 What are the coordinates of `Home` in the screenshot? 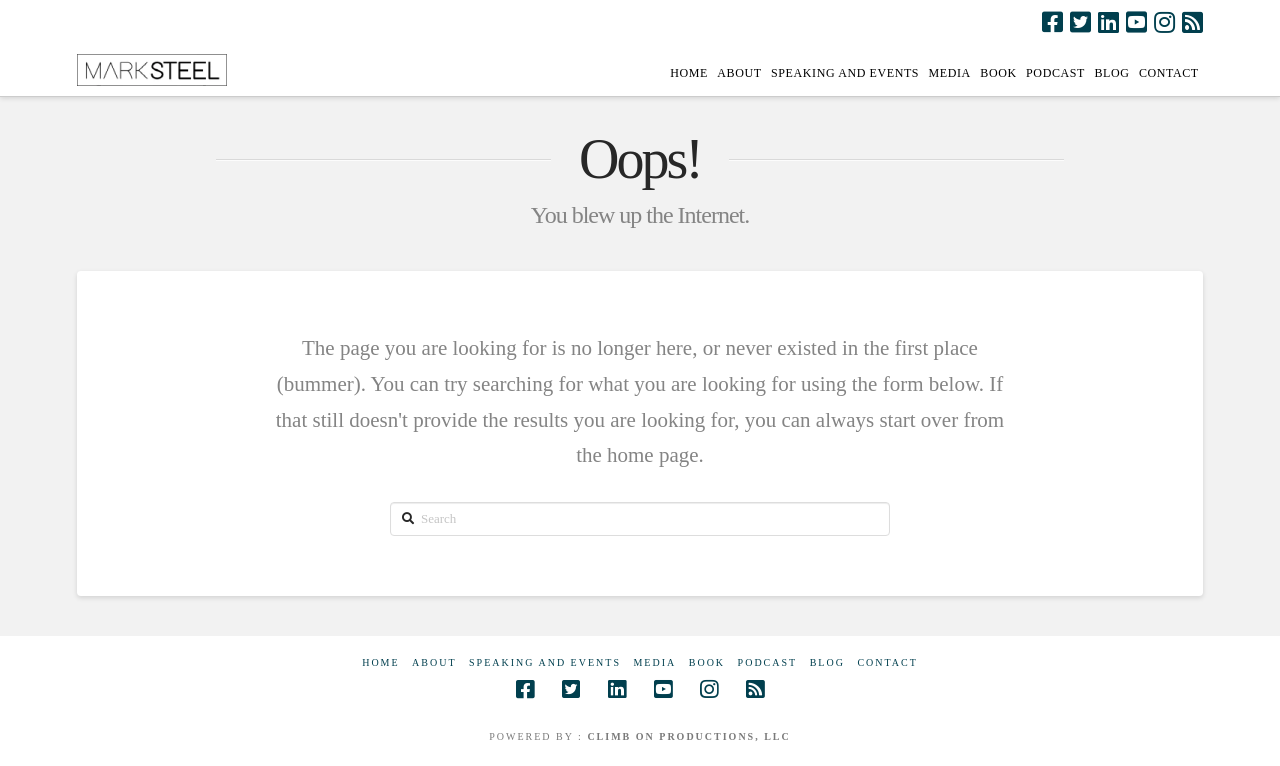 It's located at (380, 662).